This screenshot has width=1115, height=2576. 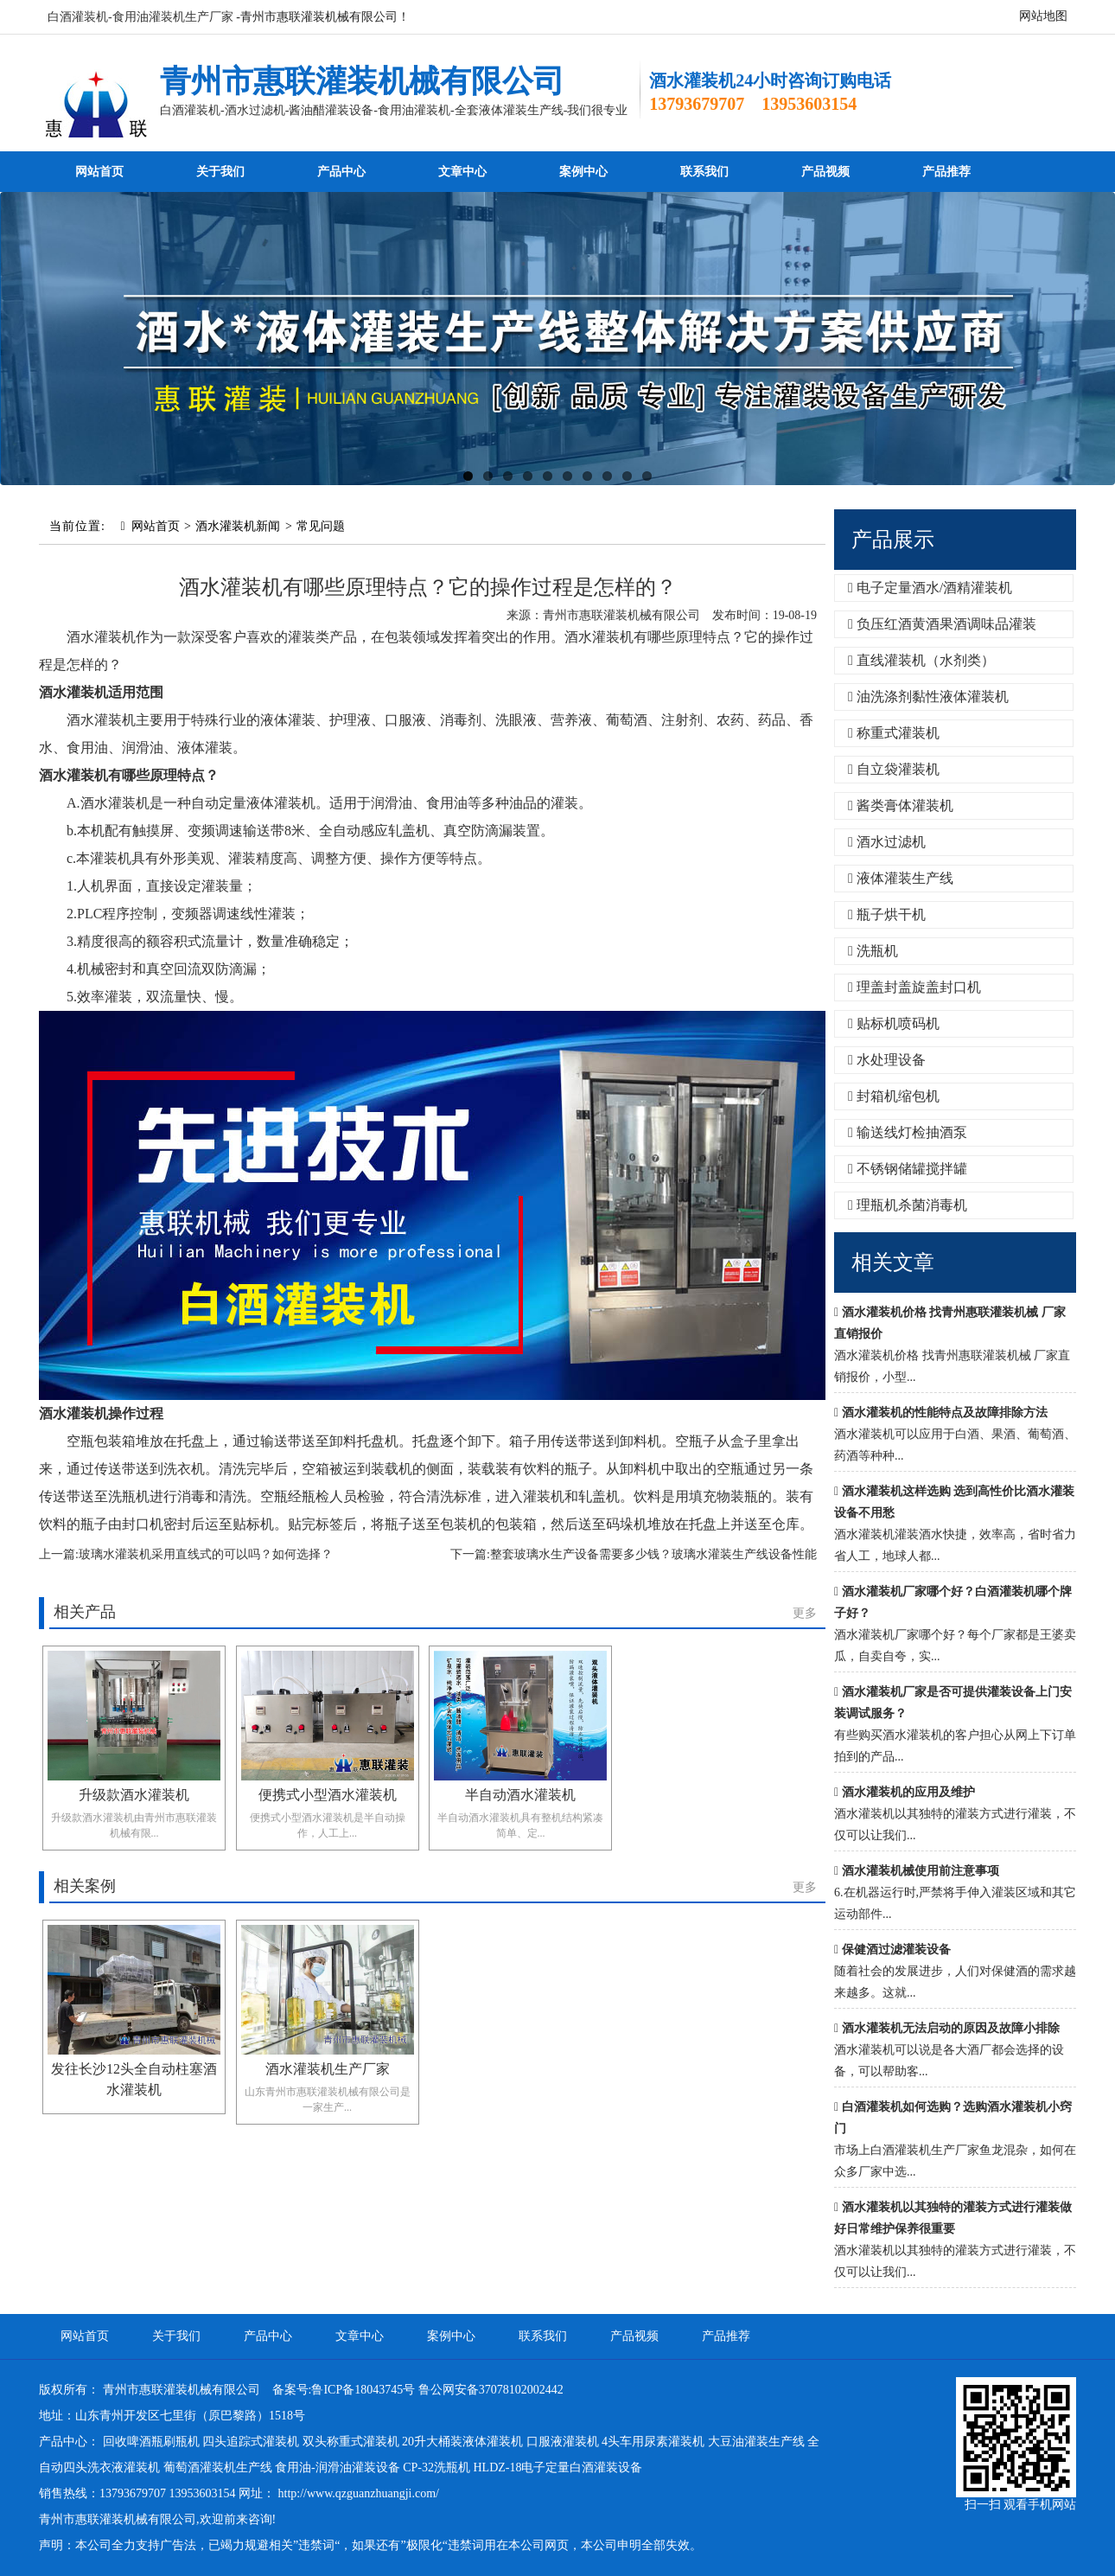 What do you see at coordinates (99, 171) in the screenshot?
I see `网站首页` at bounding box center [99, 171].